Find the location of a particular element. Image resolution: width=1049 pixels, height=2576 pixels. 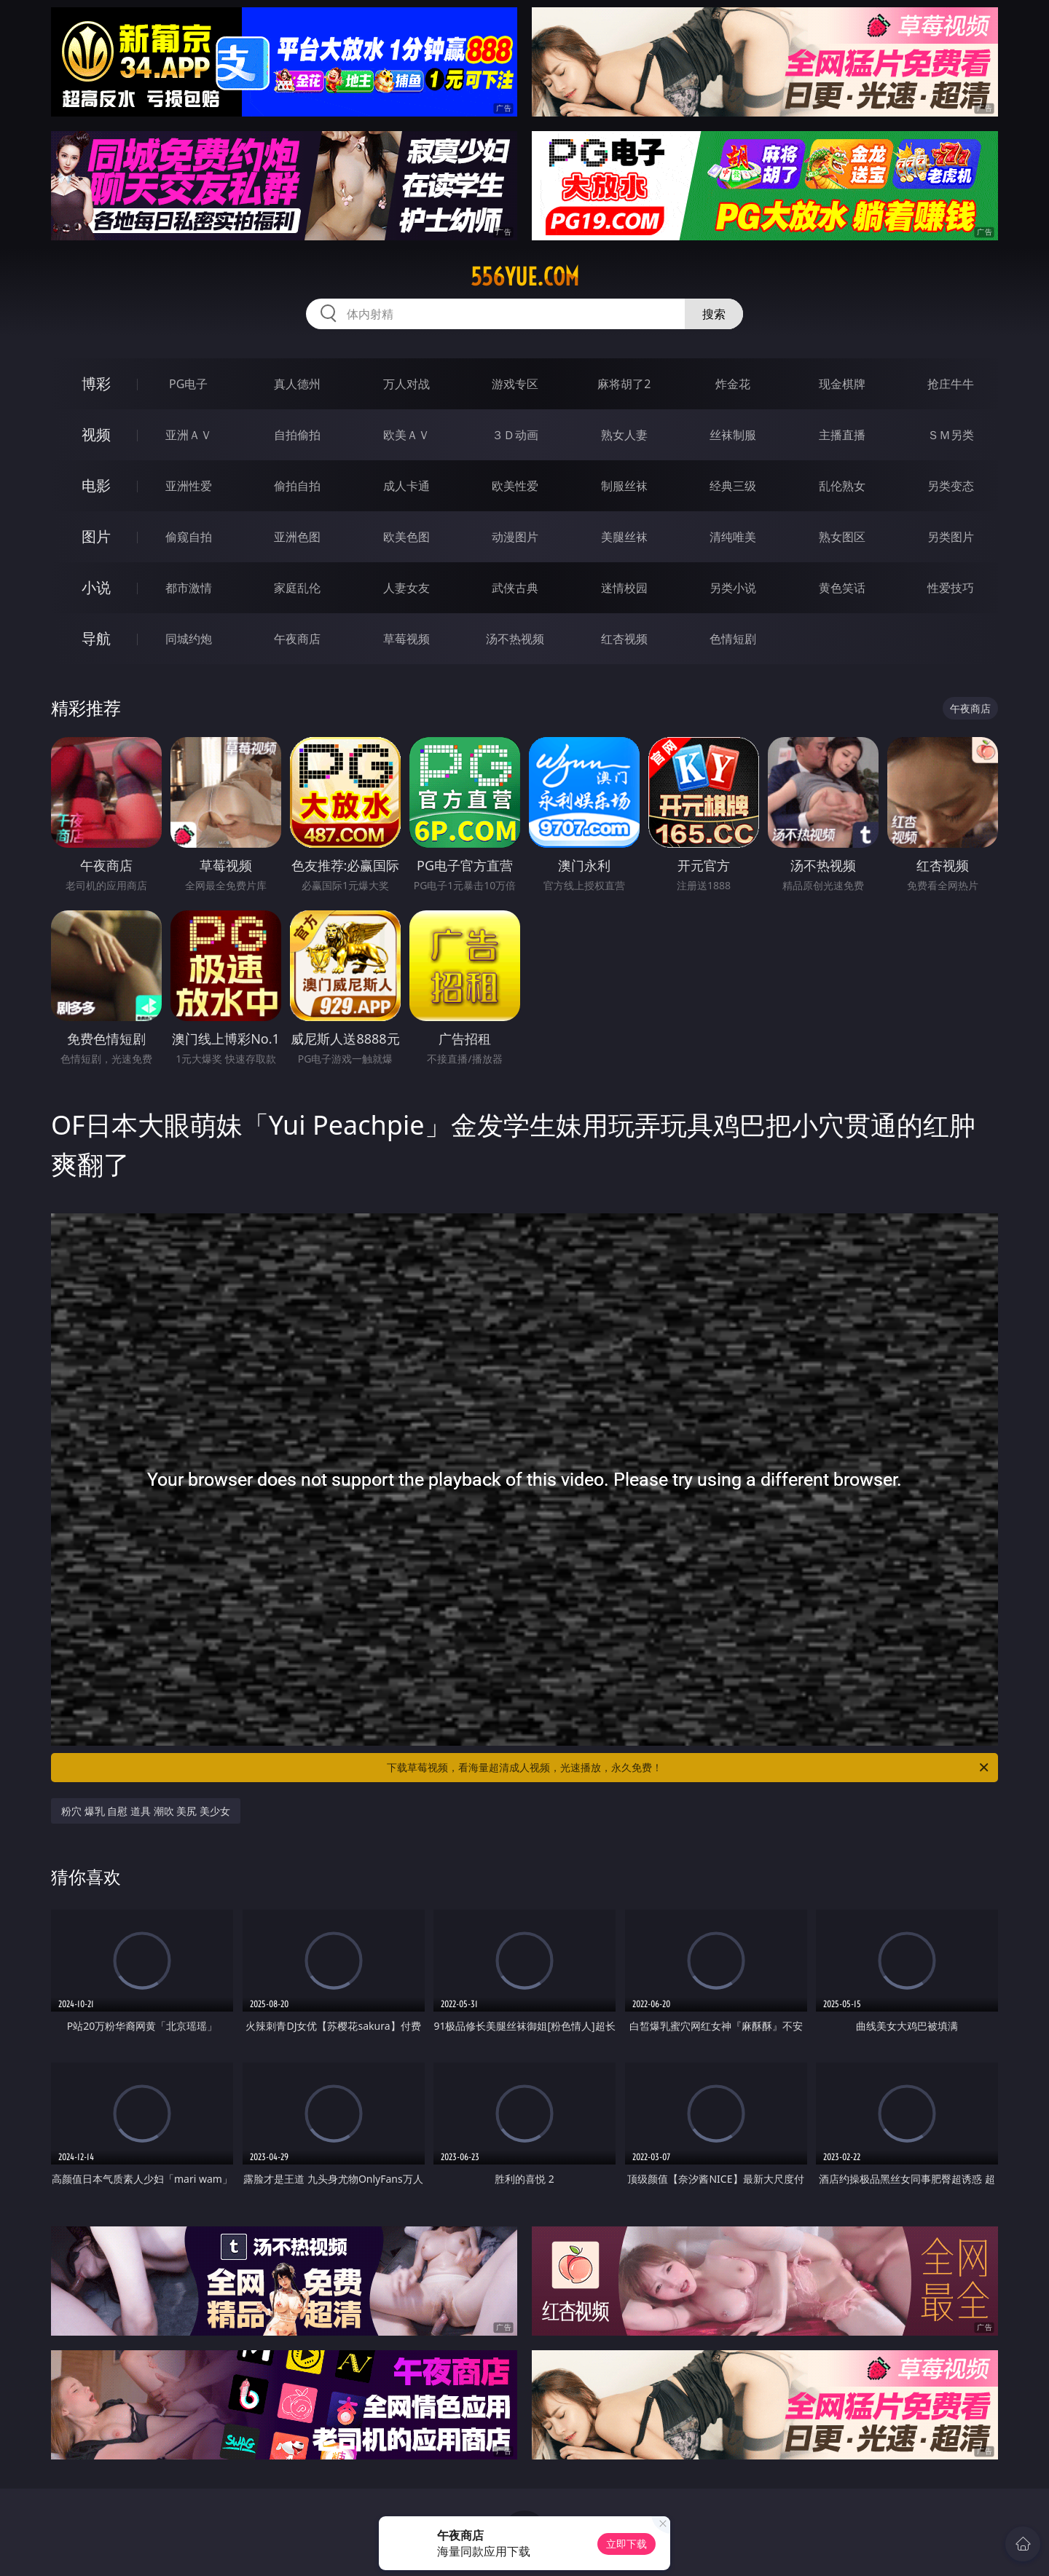

性爱技巧 is located at coordinates (950, 588).